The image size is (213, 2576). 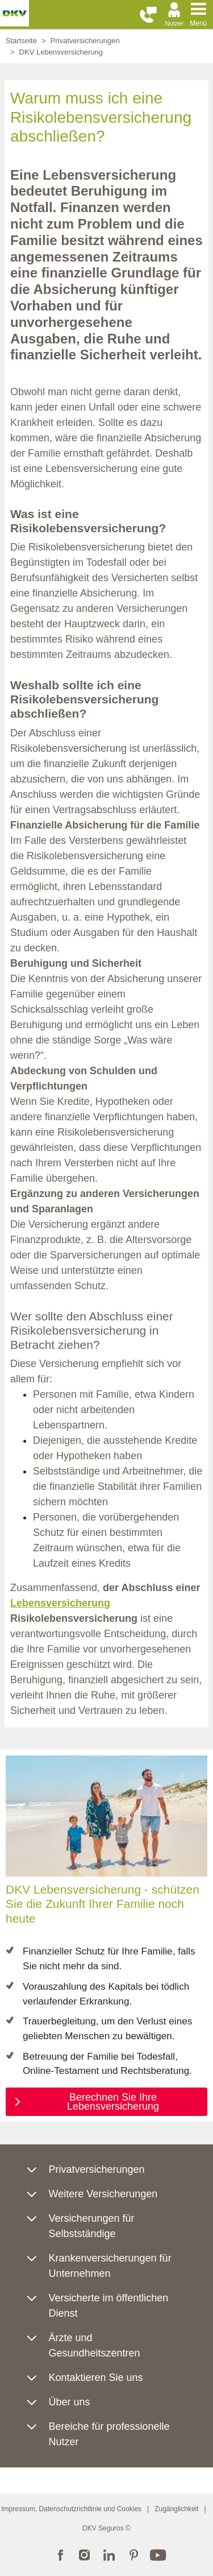 I want to click on Pinterest, so click(x=133, y=2553).